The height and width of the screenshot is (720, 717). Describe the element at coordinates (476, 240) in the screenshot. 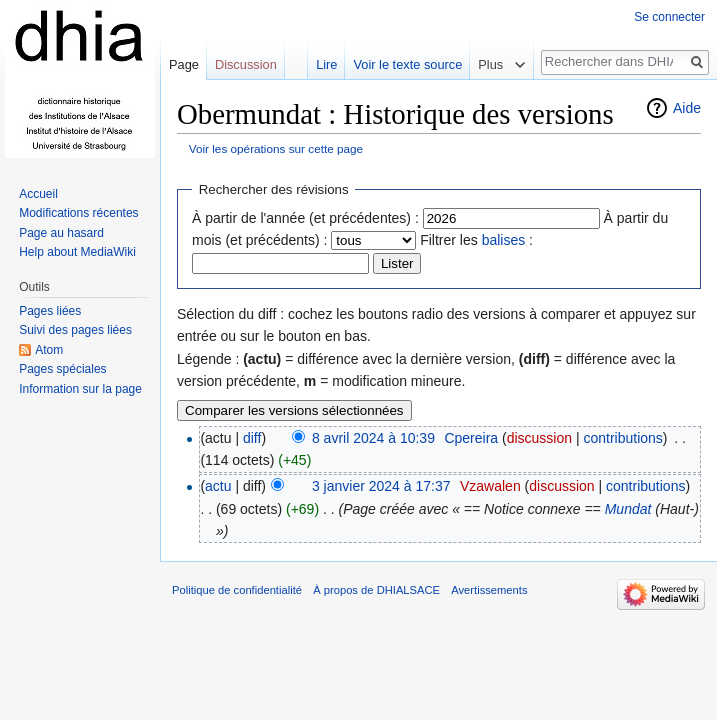

I see `Filtrer les :` at that location.